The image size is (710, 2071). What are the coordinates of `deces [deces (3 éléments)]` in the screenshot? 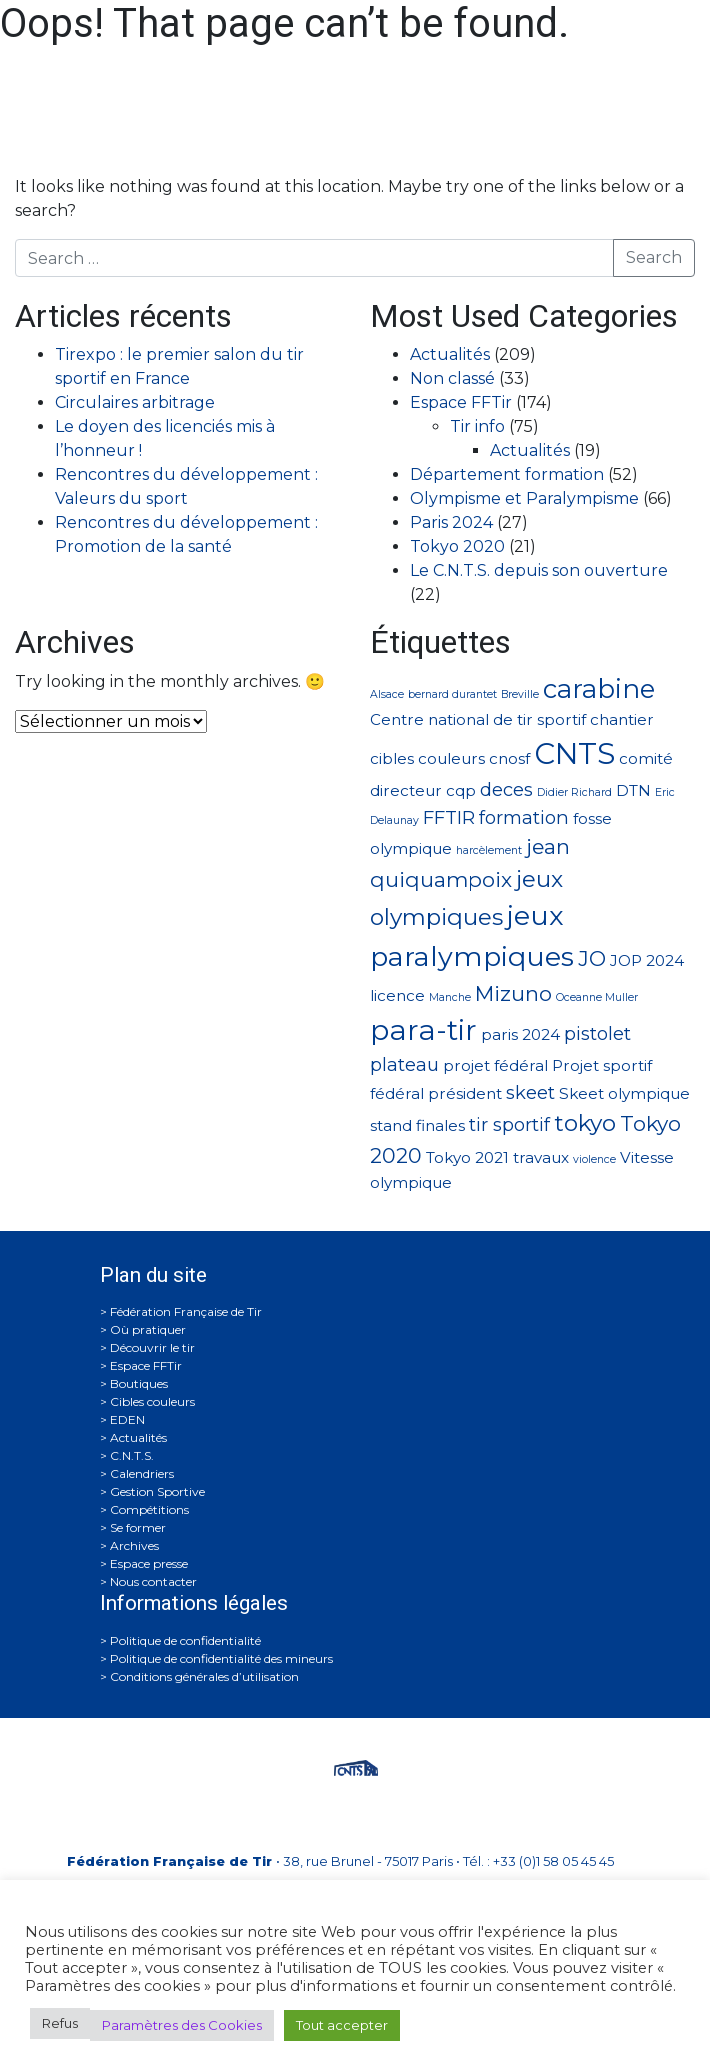 It's located at (506, 789).